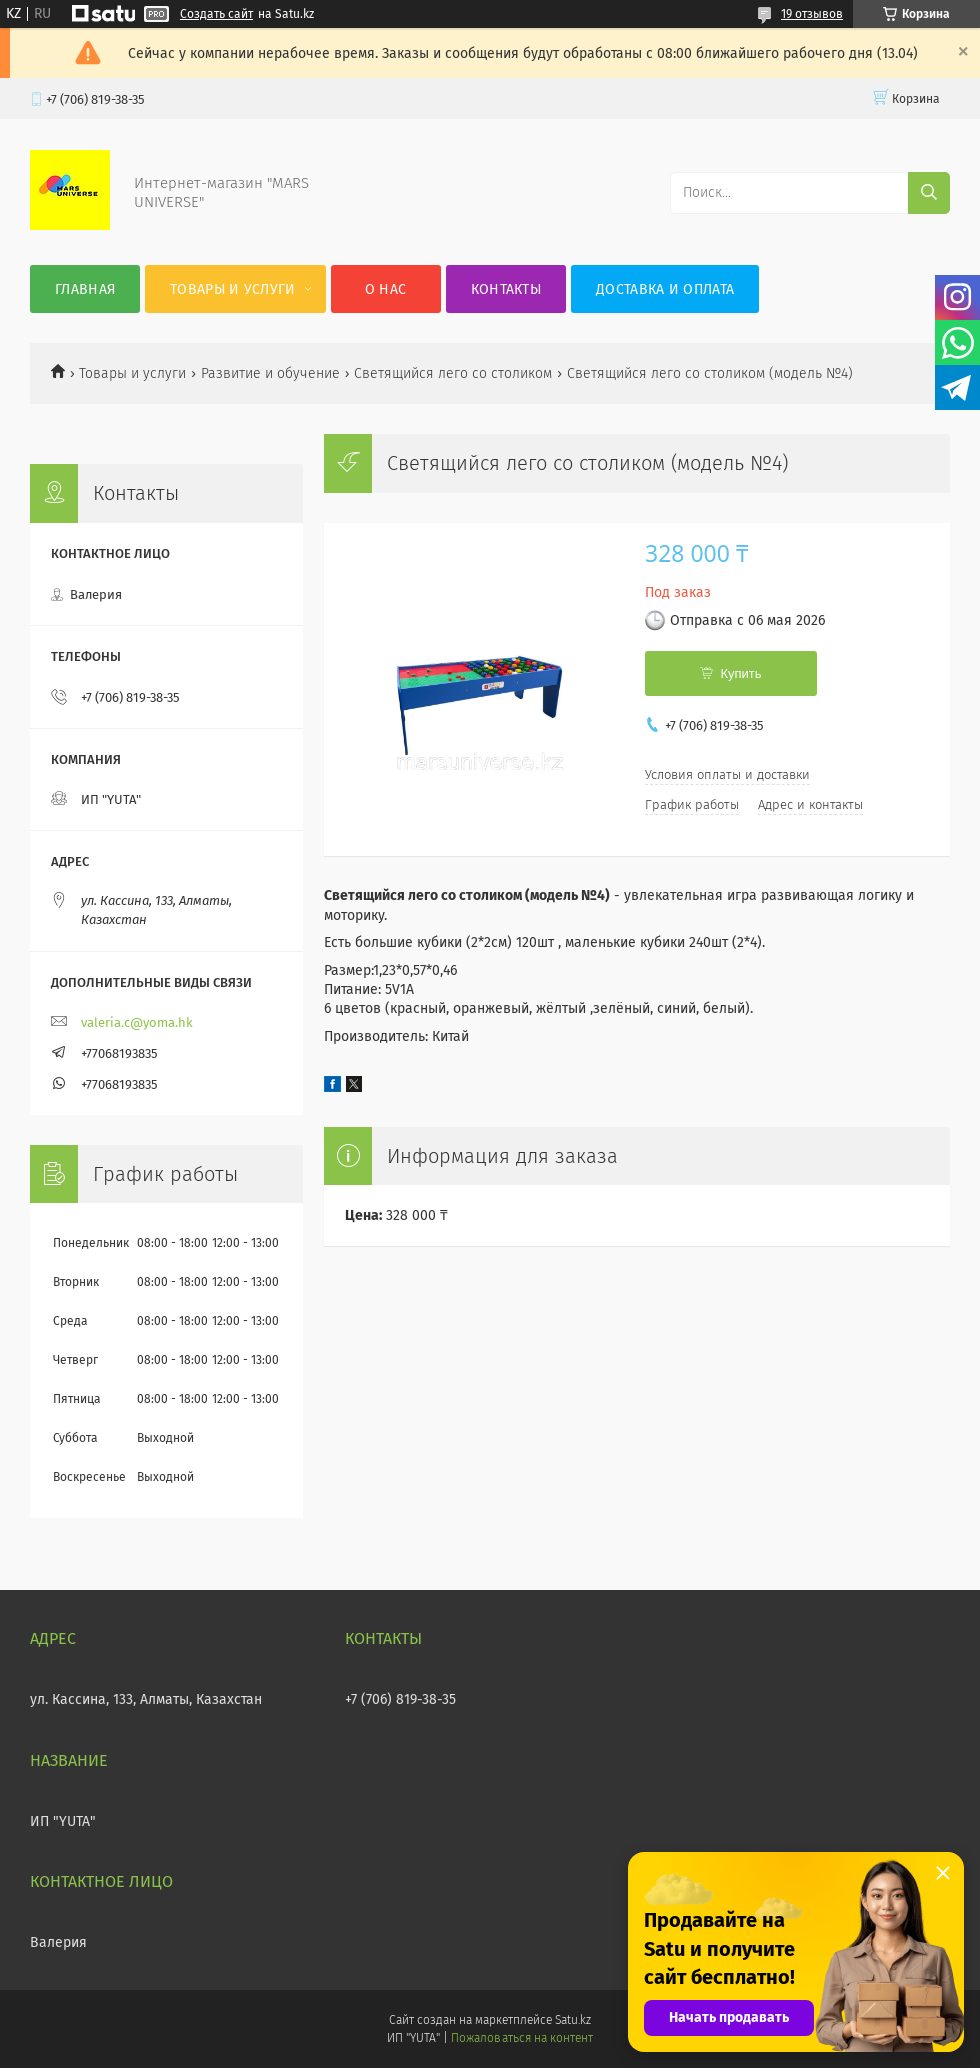  I want to click on Товары и услуги, so click(233, 289).